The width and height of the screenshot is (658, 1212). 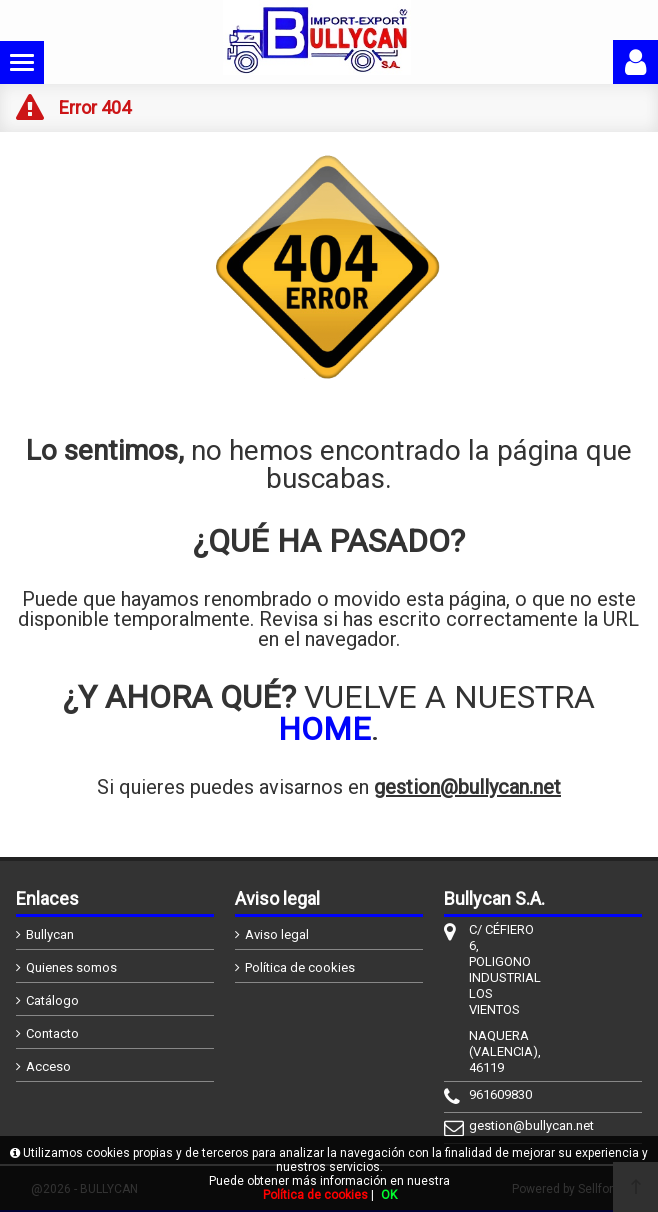 I want to click on HOME, so click(x=324, y=729).